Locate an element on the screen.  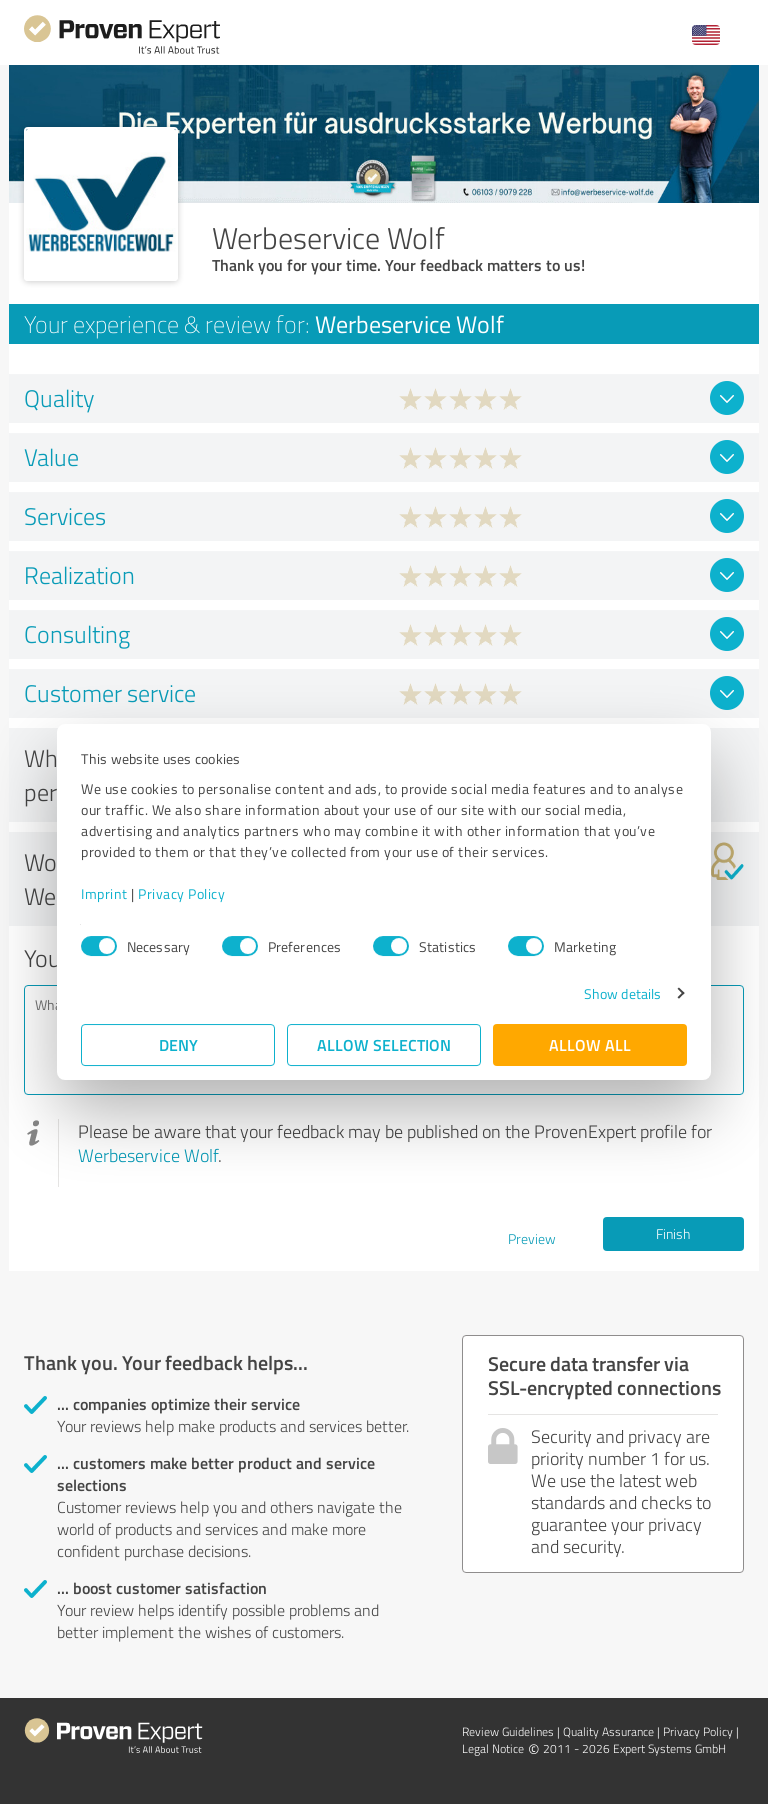
Show details is located at coordinates (622, 993).